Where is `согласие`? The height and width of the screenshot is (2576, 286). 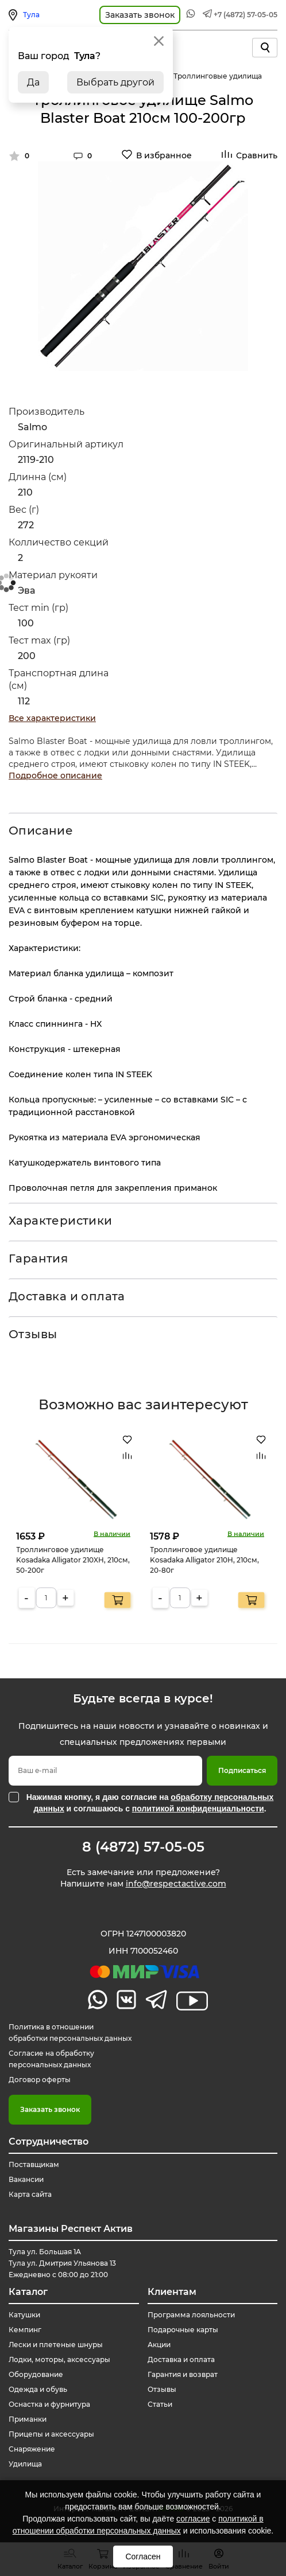 согласие is located at coordinates (193, 2518).